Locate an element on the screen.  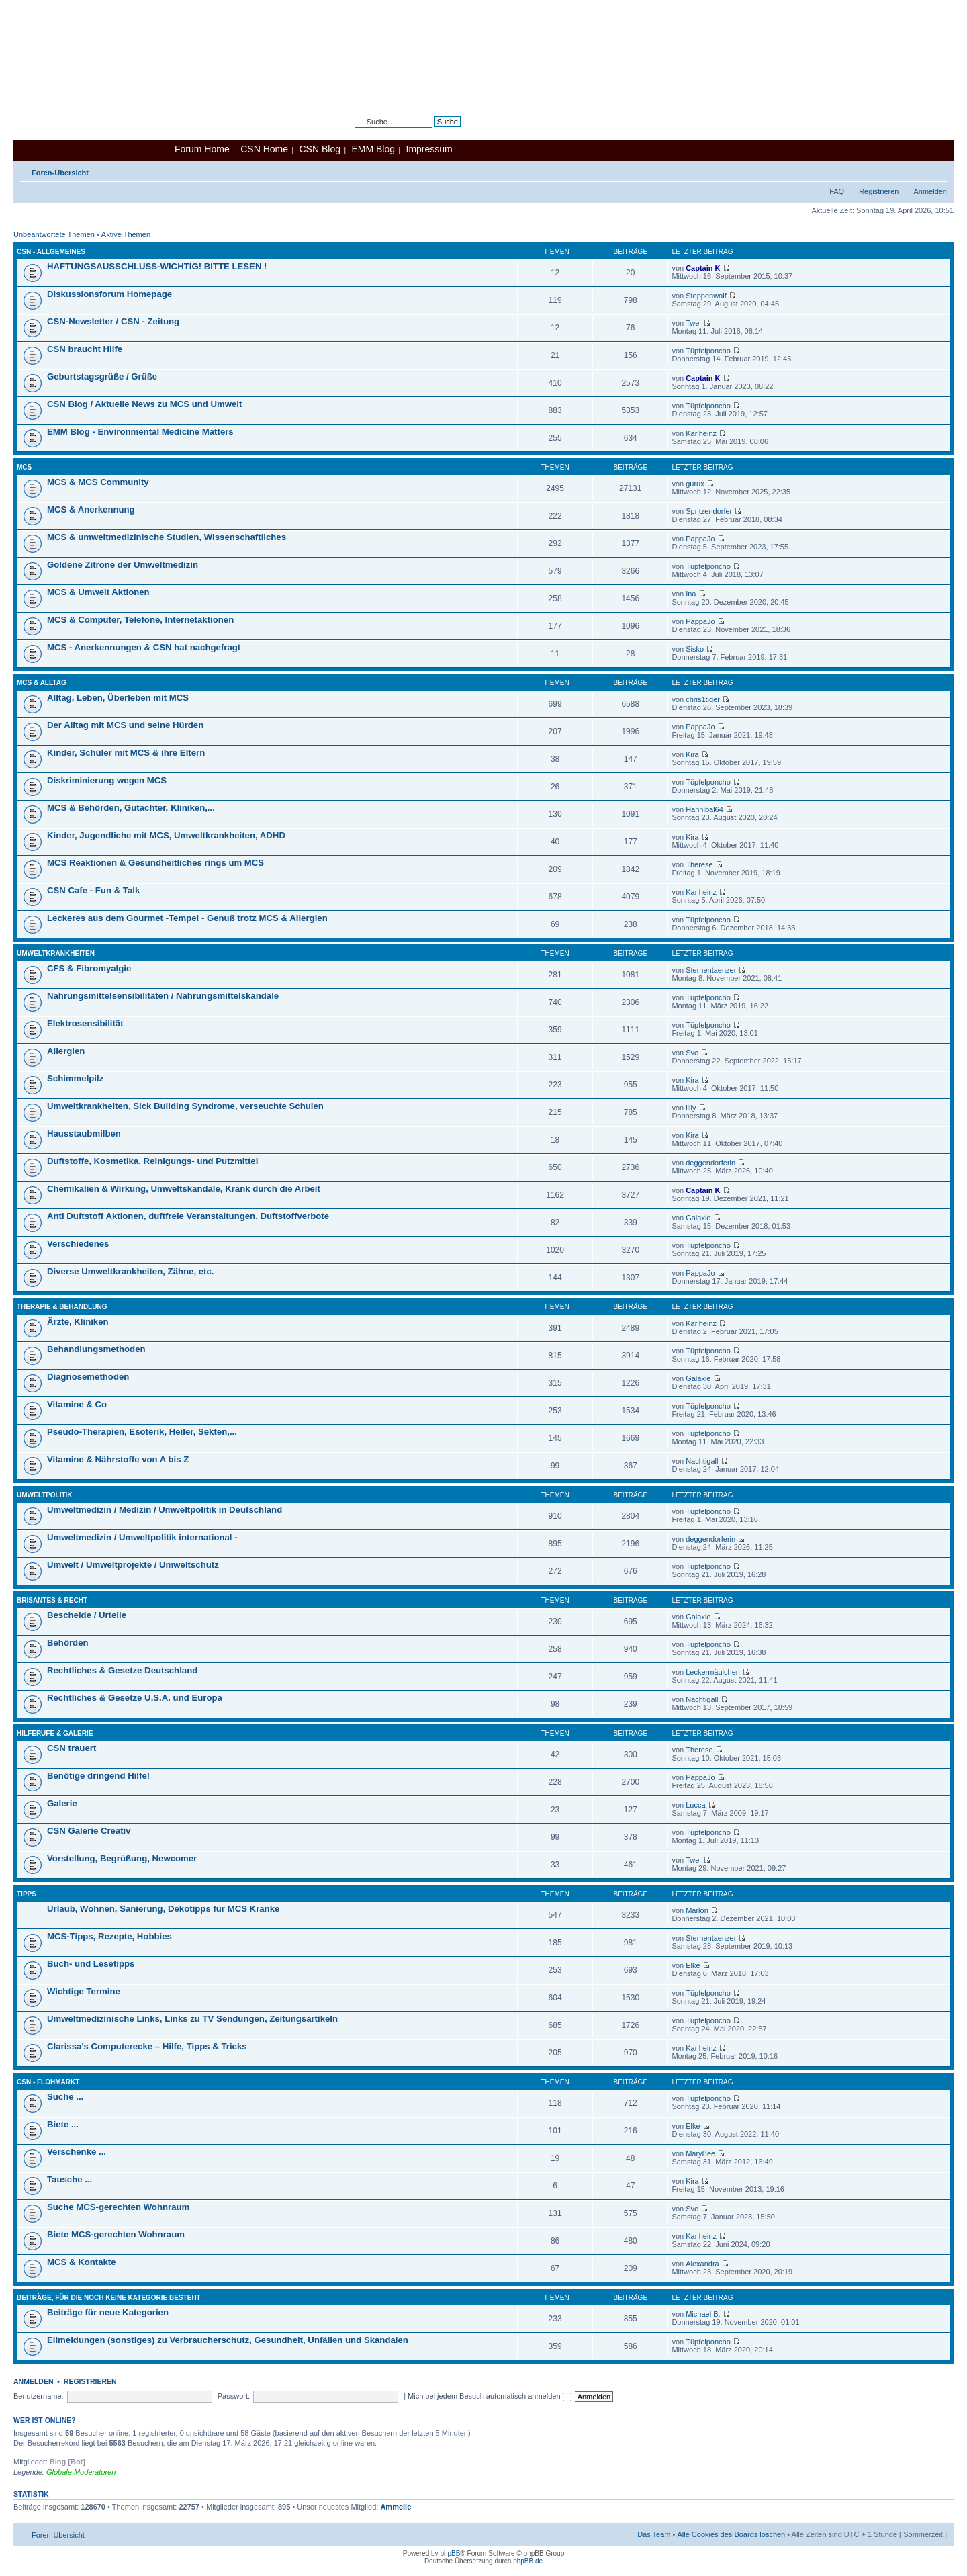
CSN Home is located at coordinates (264, 149).